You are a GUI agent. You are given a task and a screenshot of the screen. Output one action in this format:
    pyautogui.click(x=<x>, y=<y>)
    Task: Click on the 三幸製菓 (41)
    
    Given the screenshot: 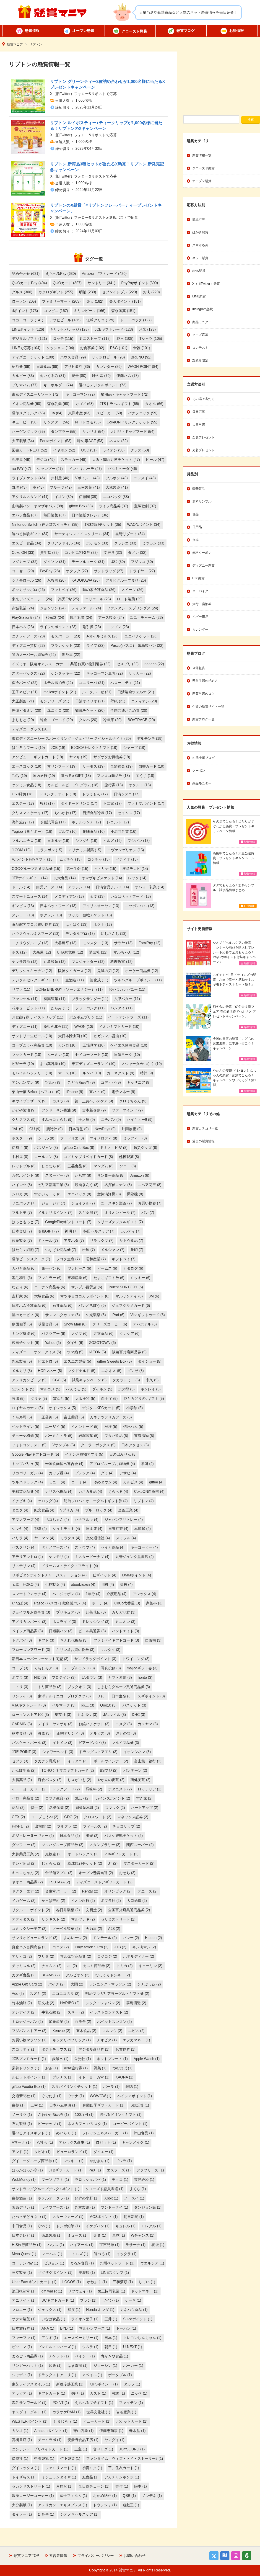 What is the action you would take?
    pyautogui.click(x=89, y=487)
    